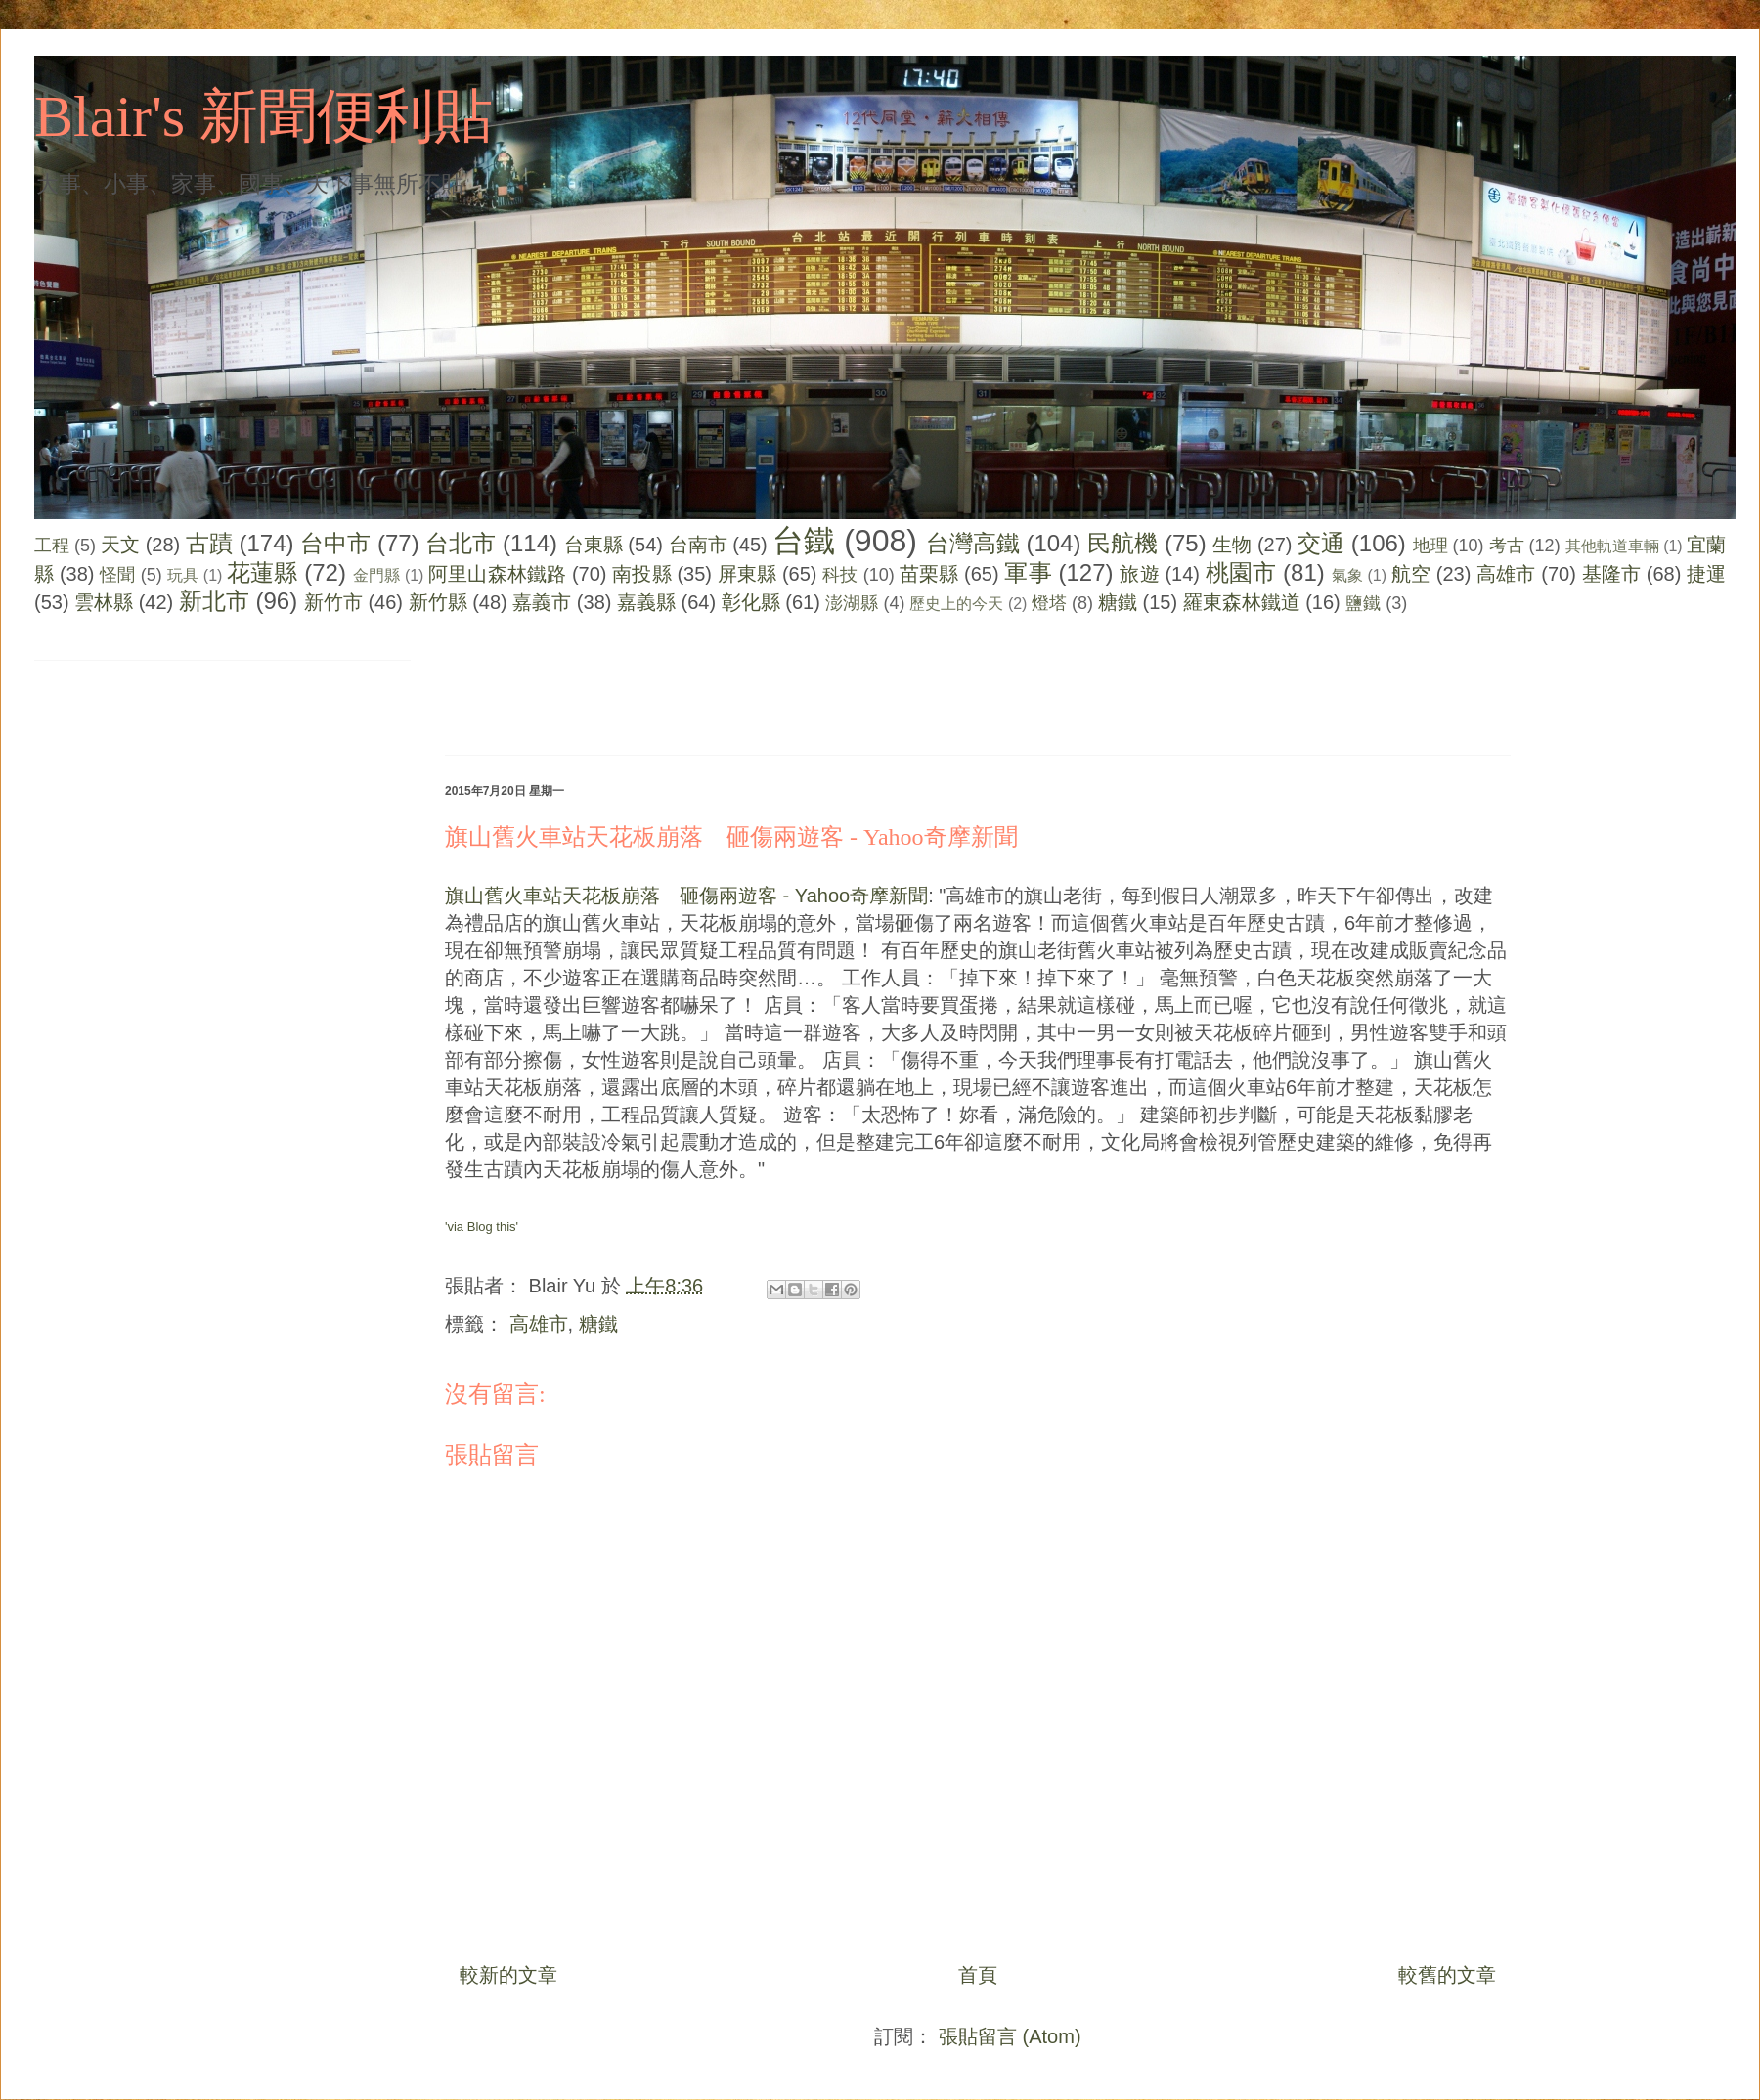 This screenshot has height=2100, width=1760. I want to click on 台東縣, so click(593, 544).